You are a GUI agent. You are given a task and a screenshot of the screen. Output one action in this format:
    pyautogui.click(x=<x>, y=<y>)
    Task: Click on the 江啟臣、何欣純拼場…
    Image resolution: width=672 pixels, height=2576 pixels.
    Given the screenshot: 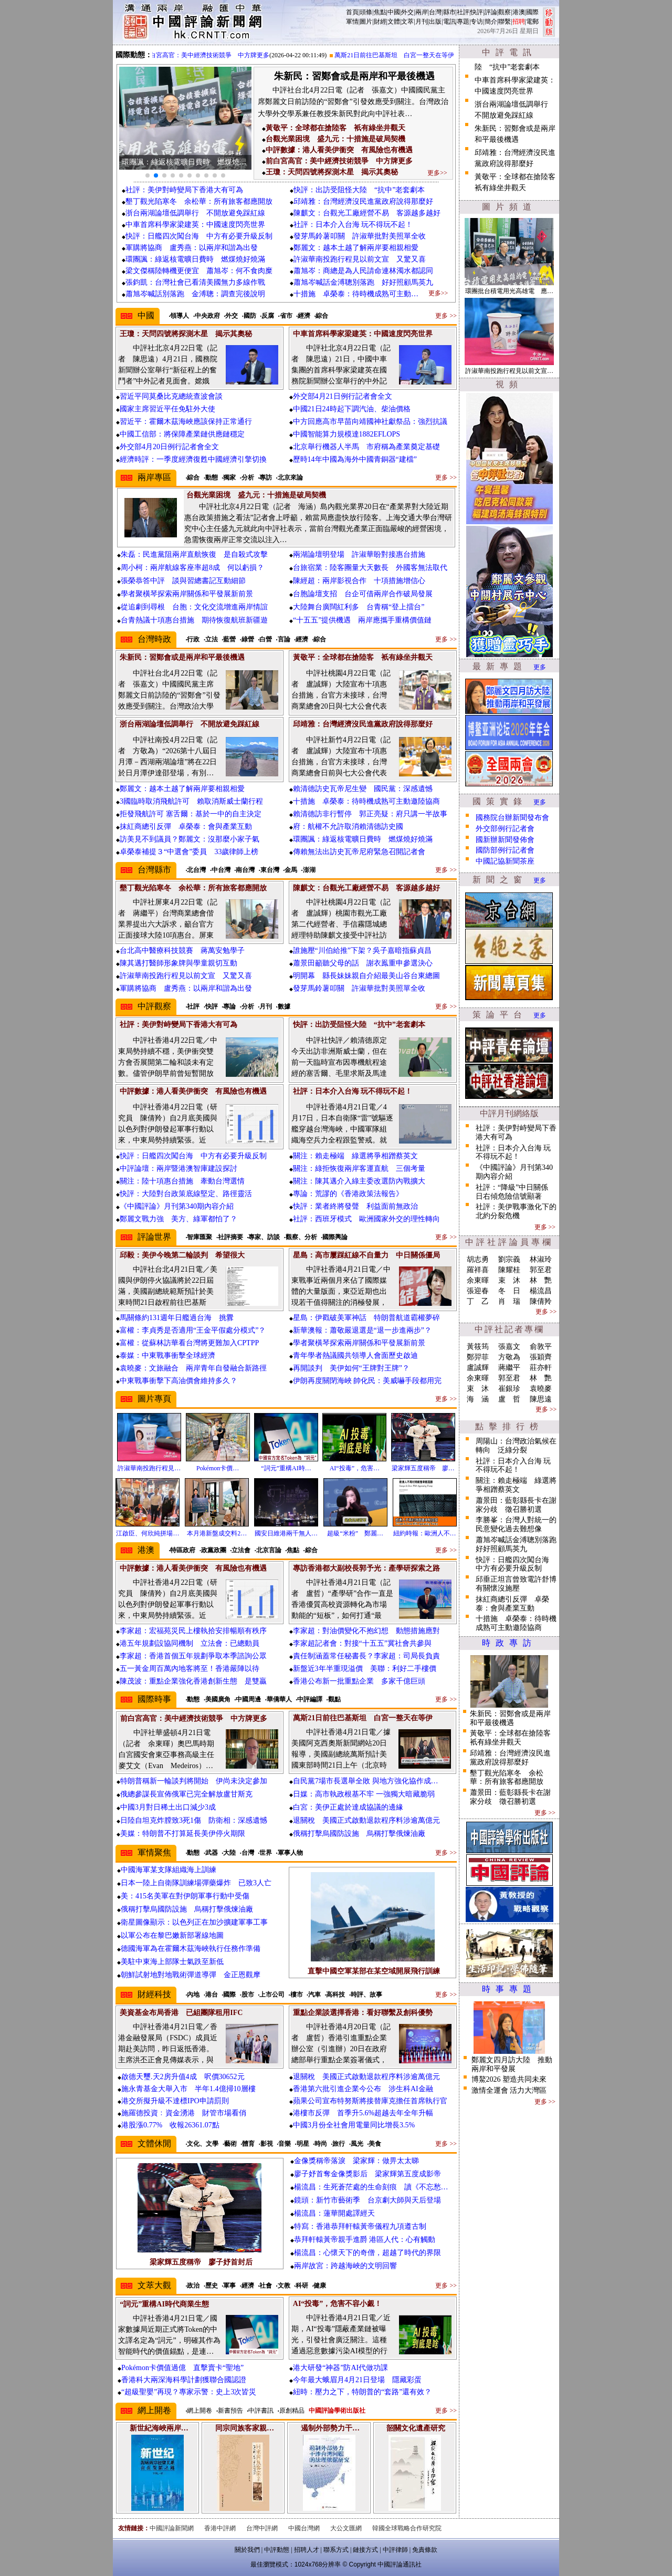 What is the action you would take?
    pyautogui.click(x=147, y=1533)
    